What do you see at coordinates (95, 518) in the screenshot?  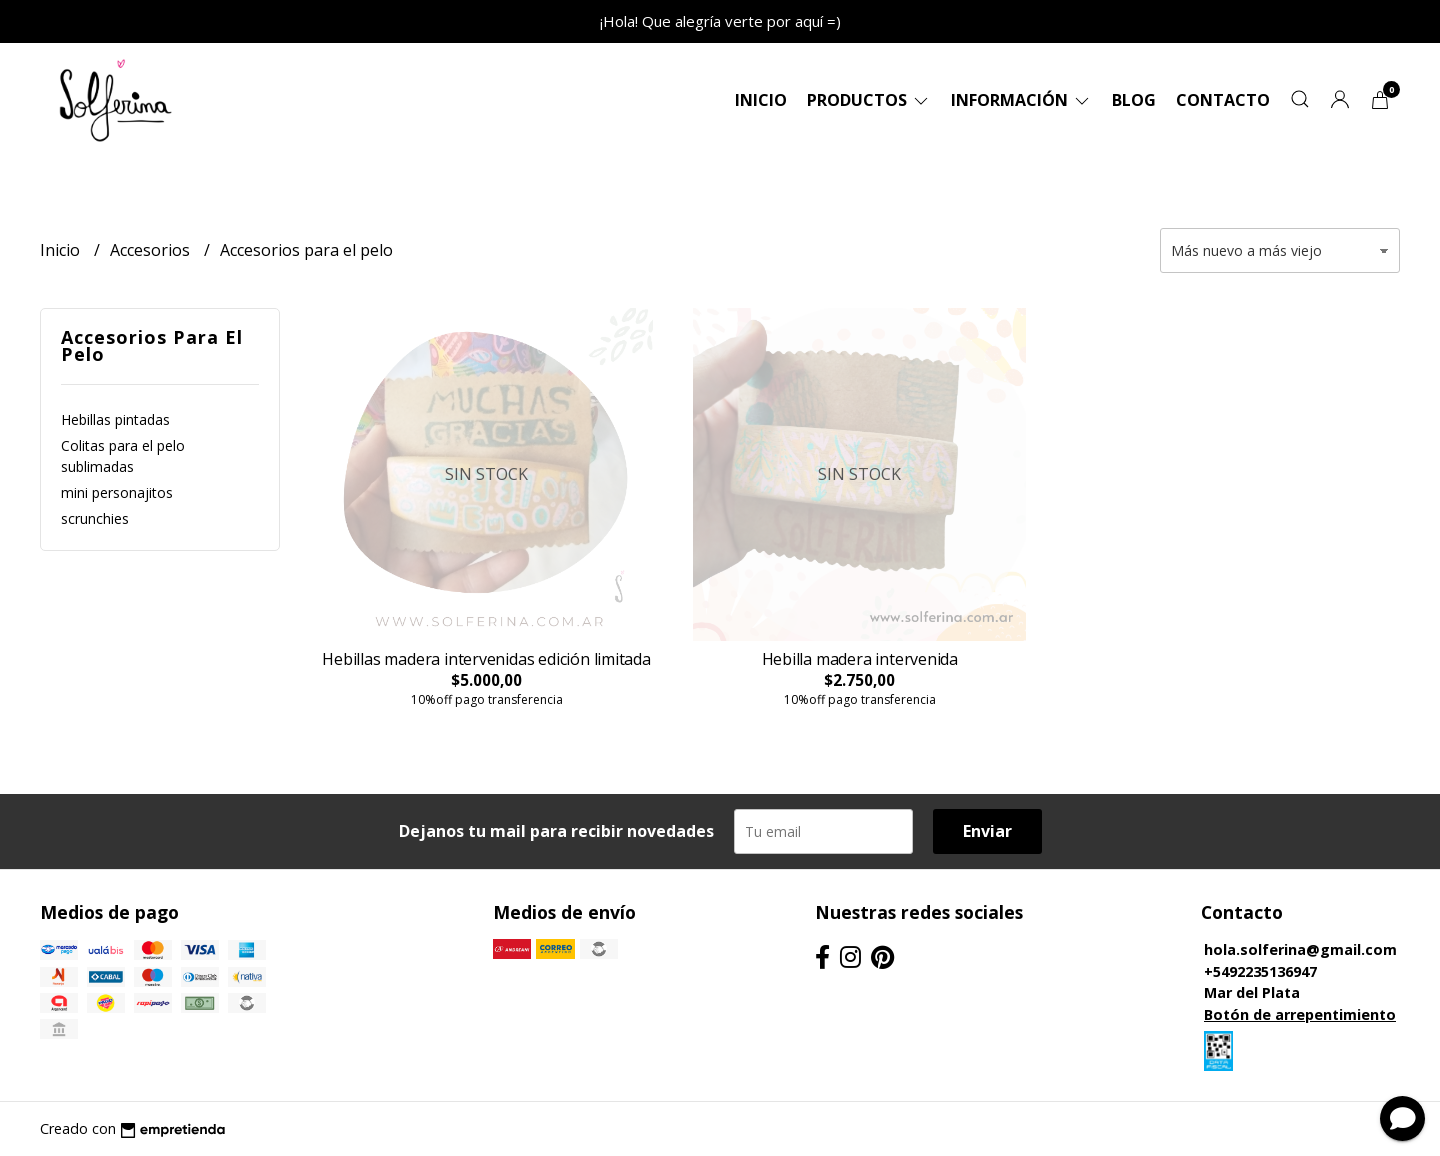 I see `scrunchies` at bounding box center [95, 518].